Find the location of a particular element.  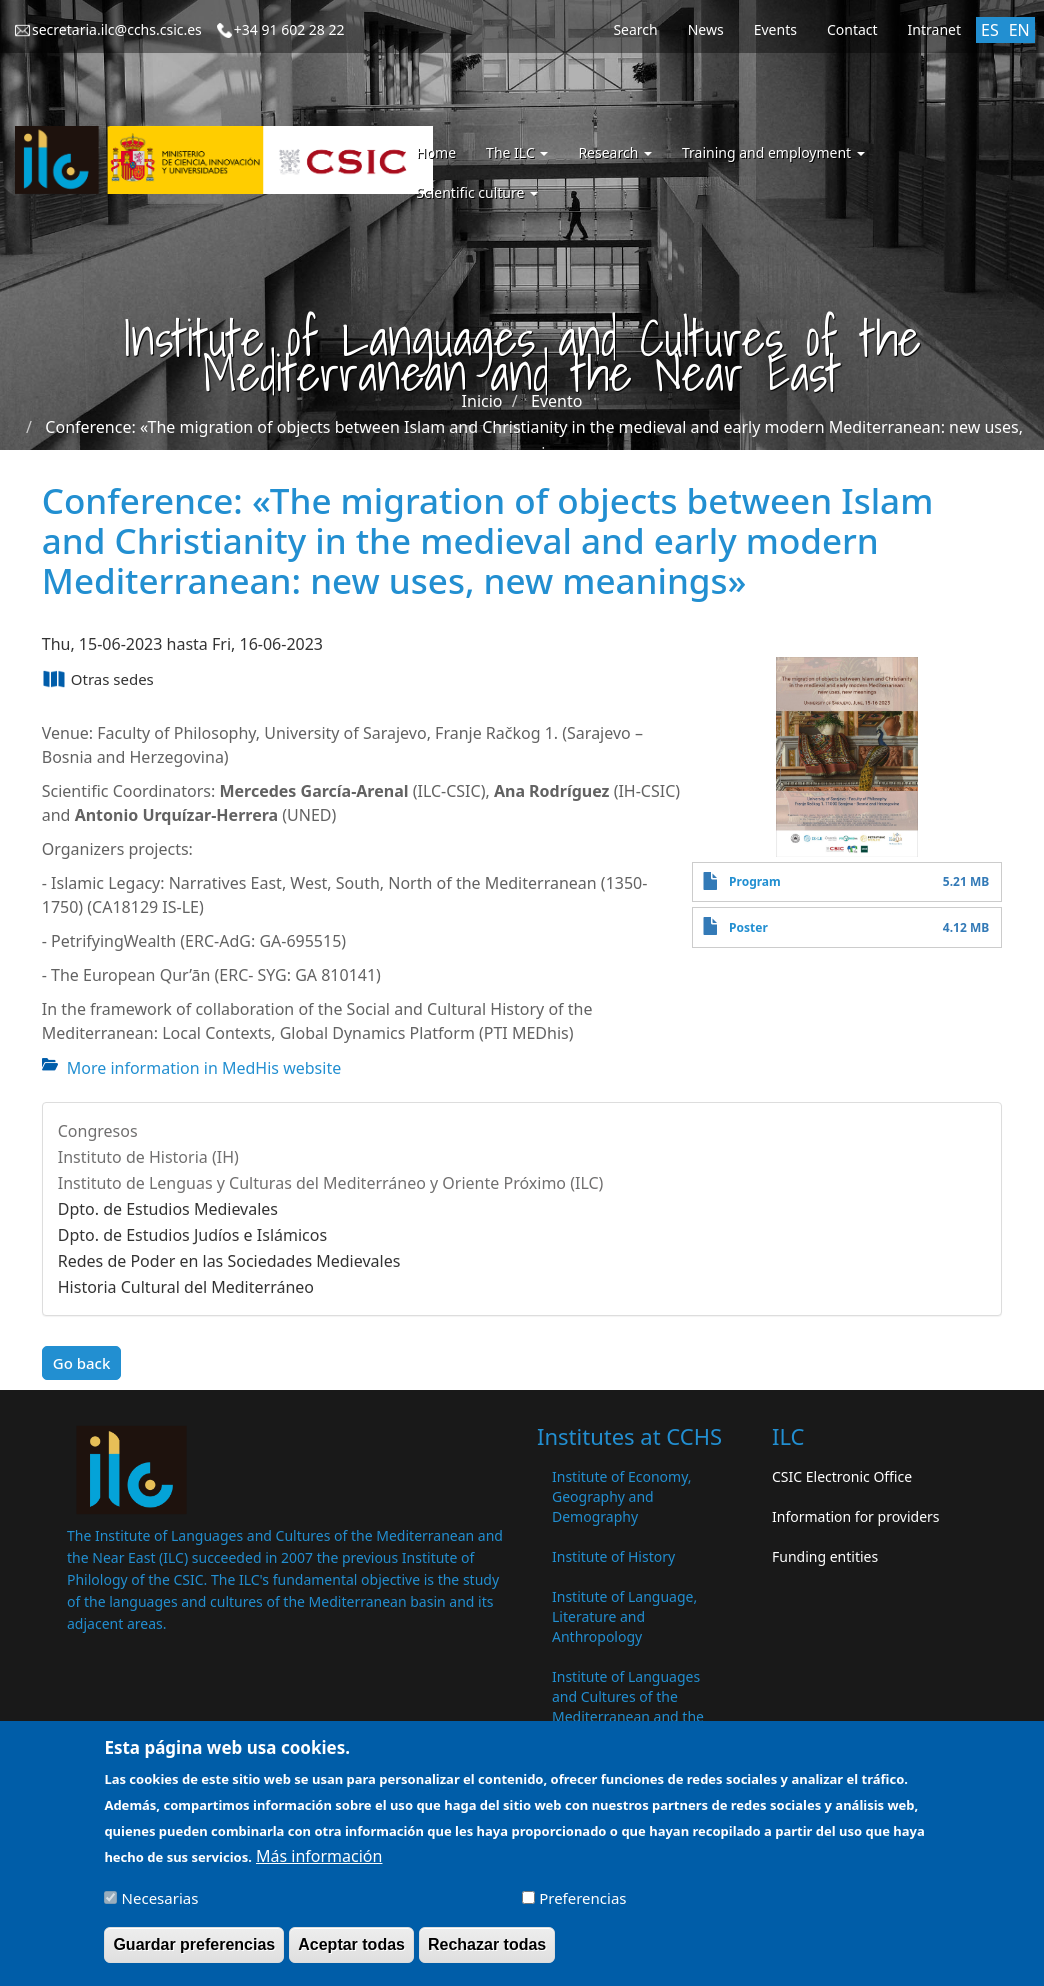

Intranet is located at coordinates (934, 29).